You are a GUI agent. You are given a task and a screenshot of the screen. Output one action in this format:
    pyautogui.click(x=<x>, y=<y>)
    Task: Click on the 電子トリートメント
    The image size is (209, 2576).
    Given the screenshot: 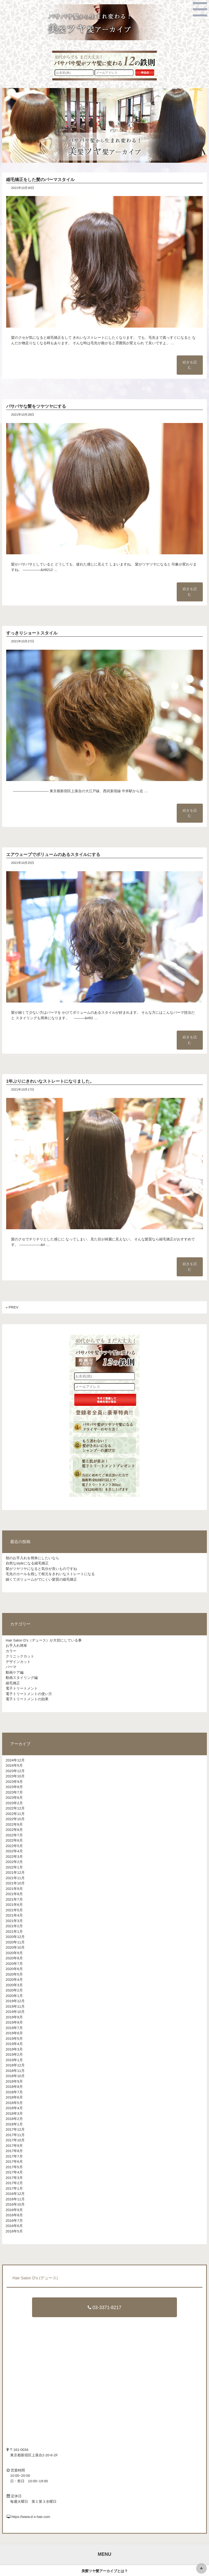 What is the action you would take?
    pyautogui.click(x=22, y=1688)
    